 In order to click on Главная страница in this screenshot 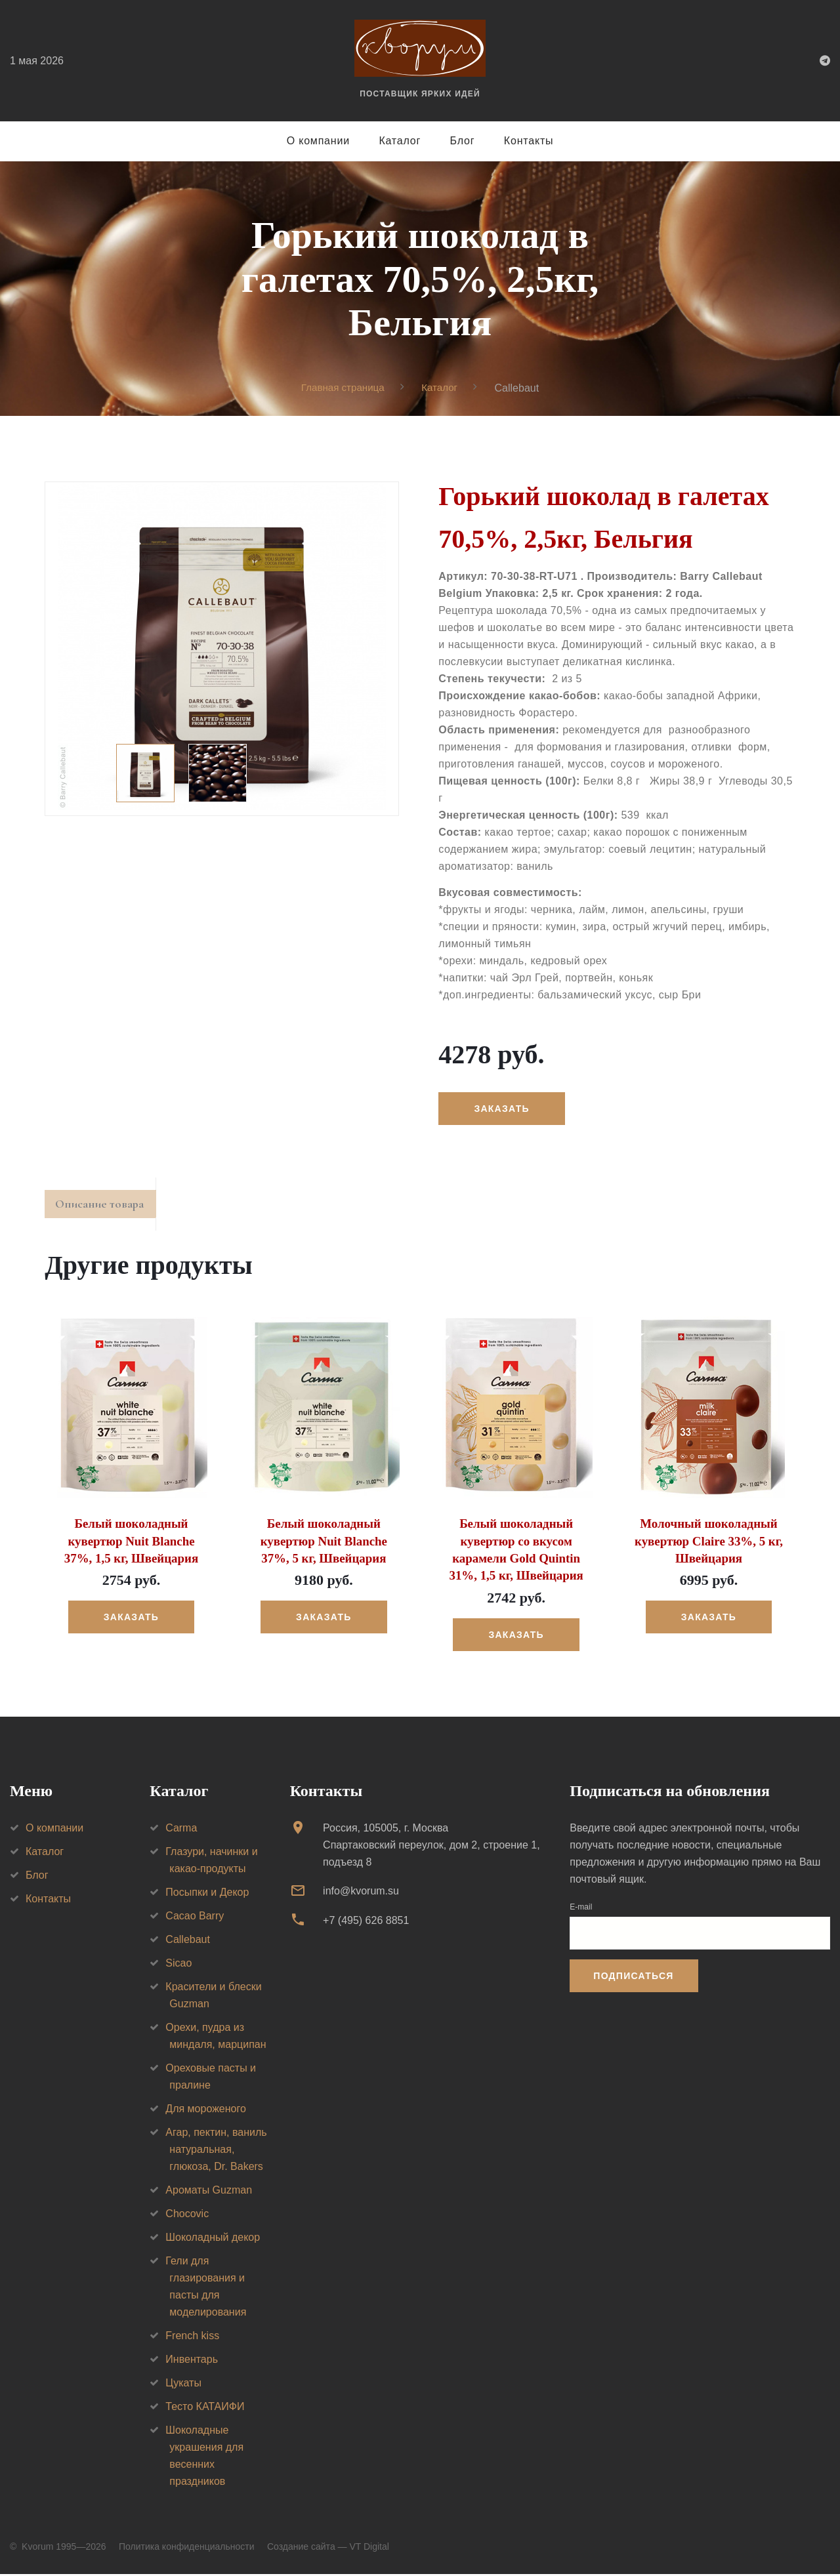, I will do `click(342, 387)`.